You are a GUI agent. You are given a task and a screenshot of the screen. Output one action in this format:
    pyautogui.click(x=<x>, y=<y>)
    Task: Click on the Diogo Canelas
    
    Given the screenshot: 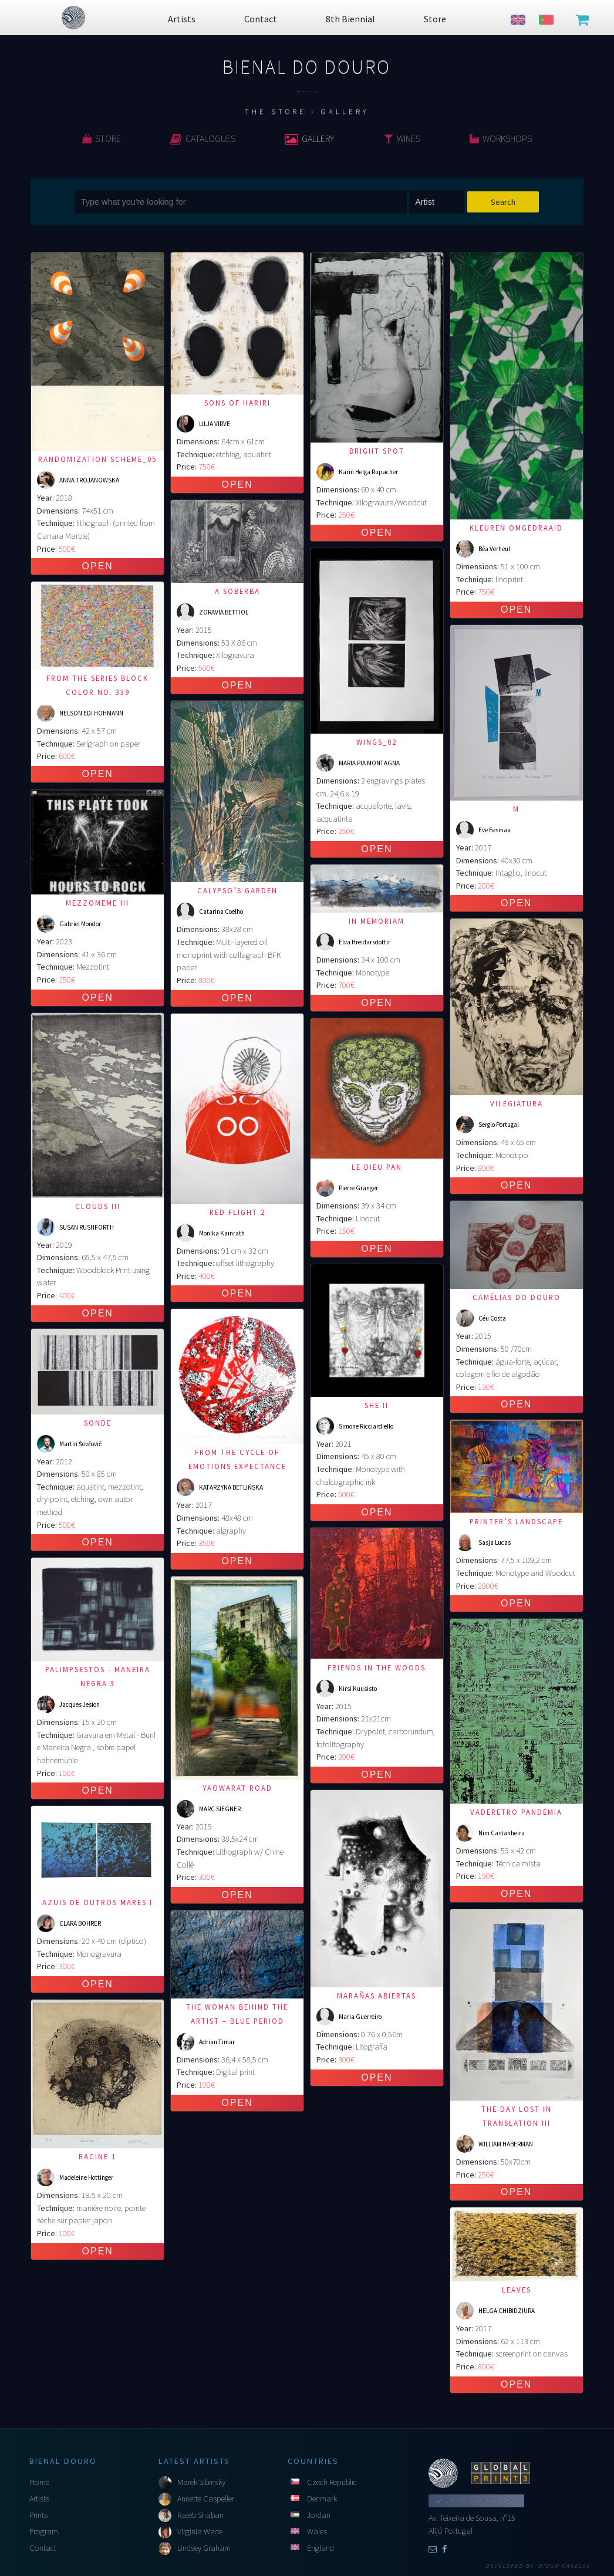 What is the action you would take?
    pyautogui.click(x=564, y=2566)
    